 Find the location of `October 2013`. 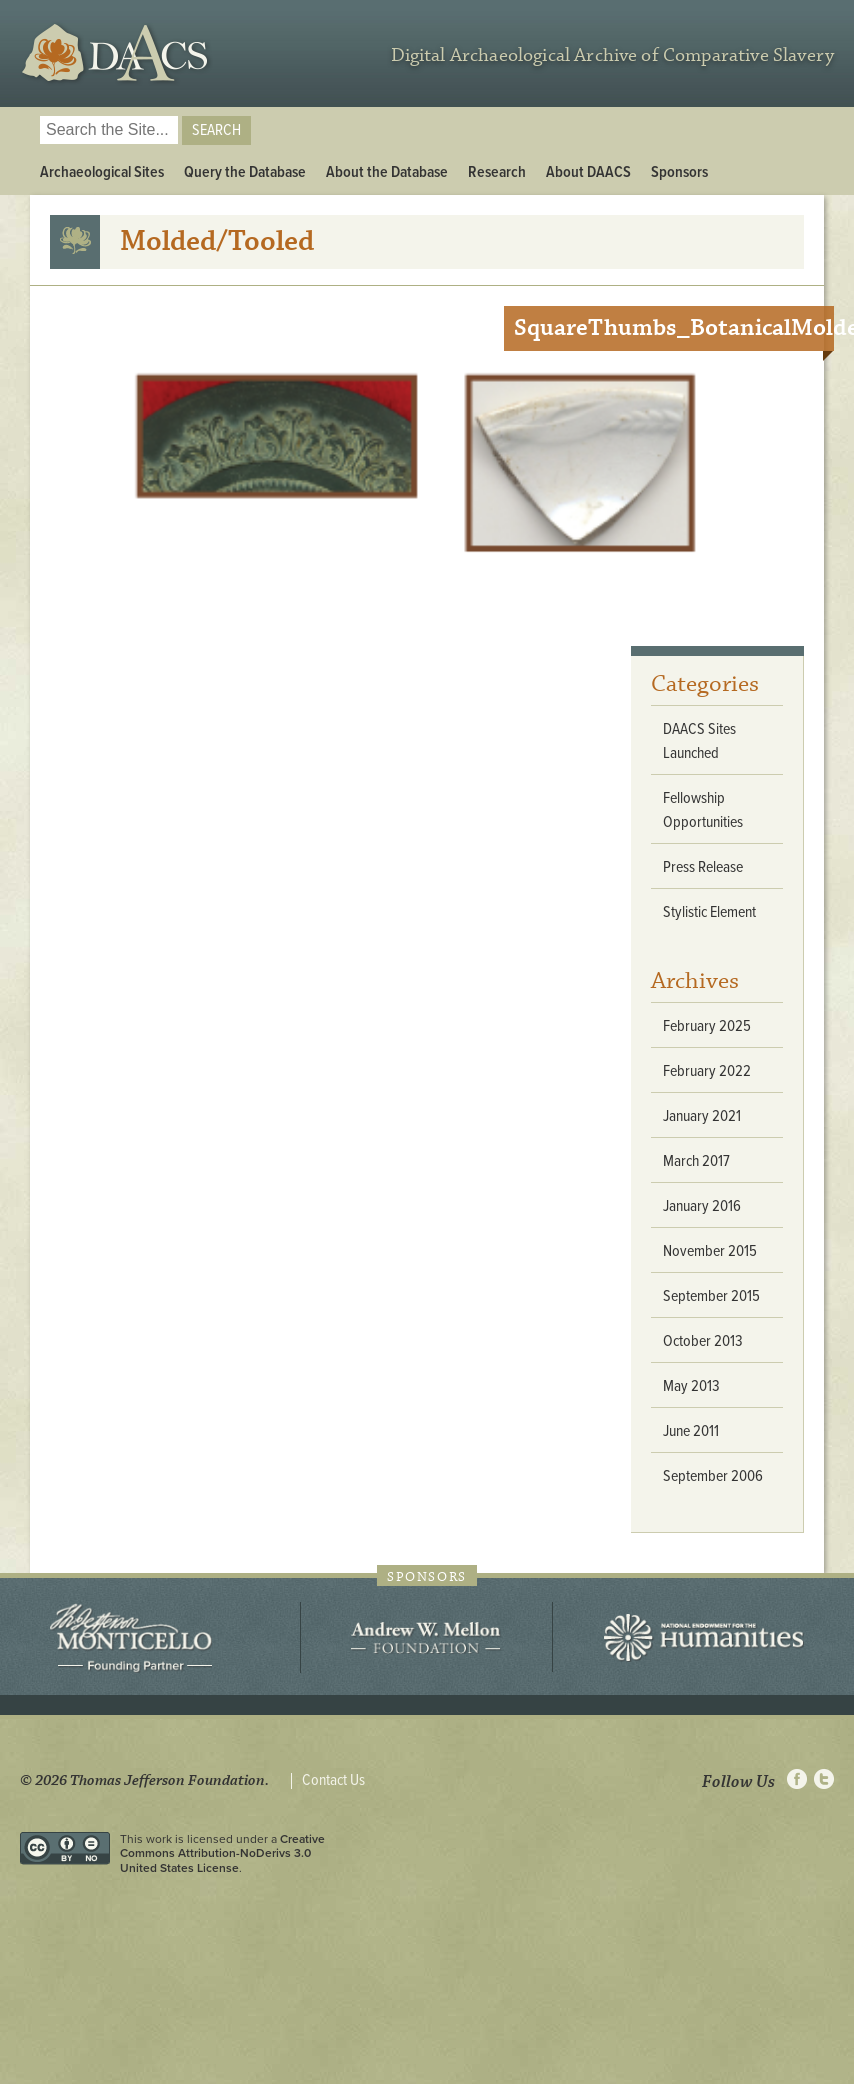

October 2013 is located at coordinates (703, 1341).